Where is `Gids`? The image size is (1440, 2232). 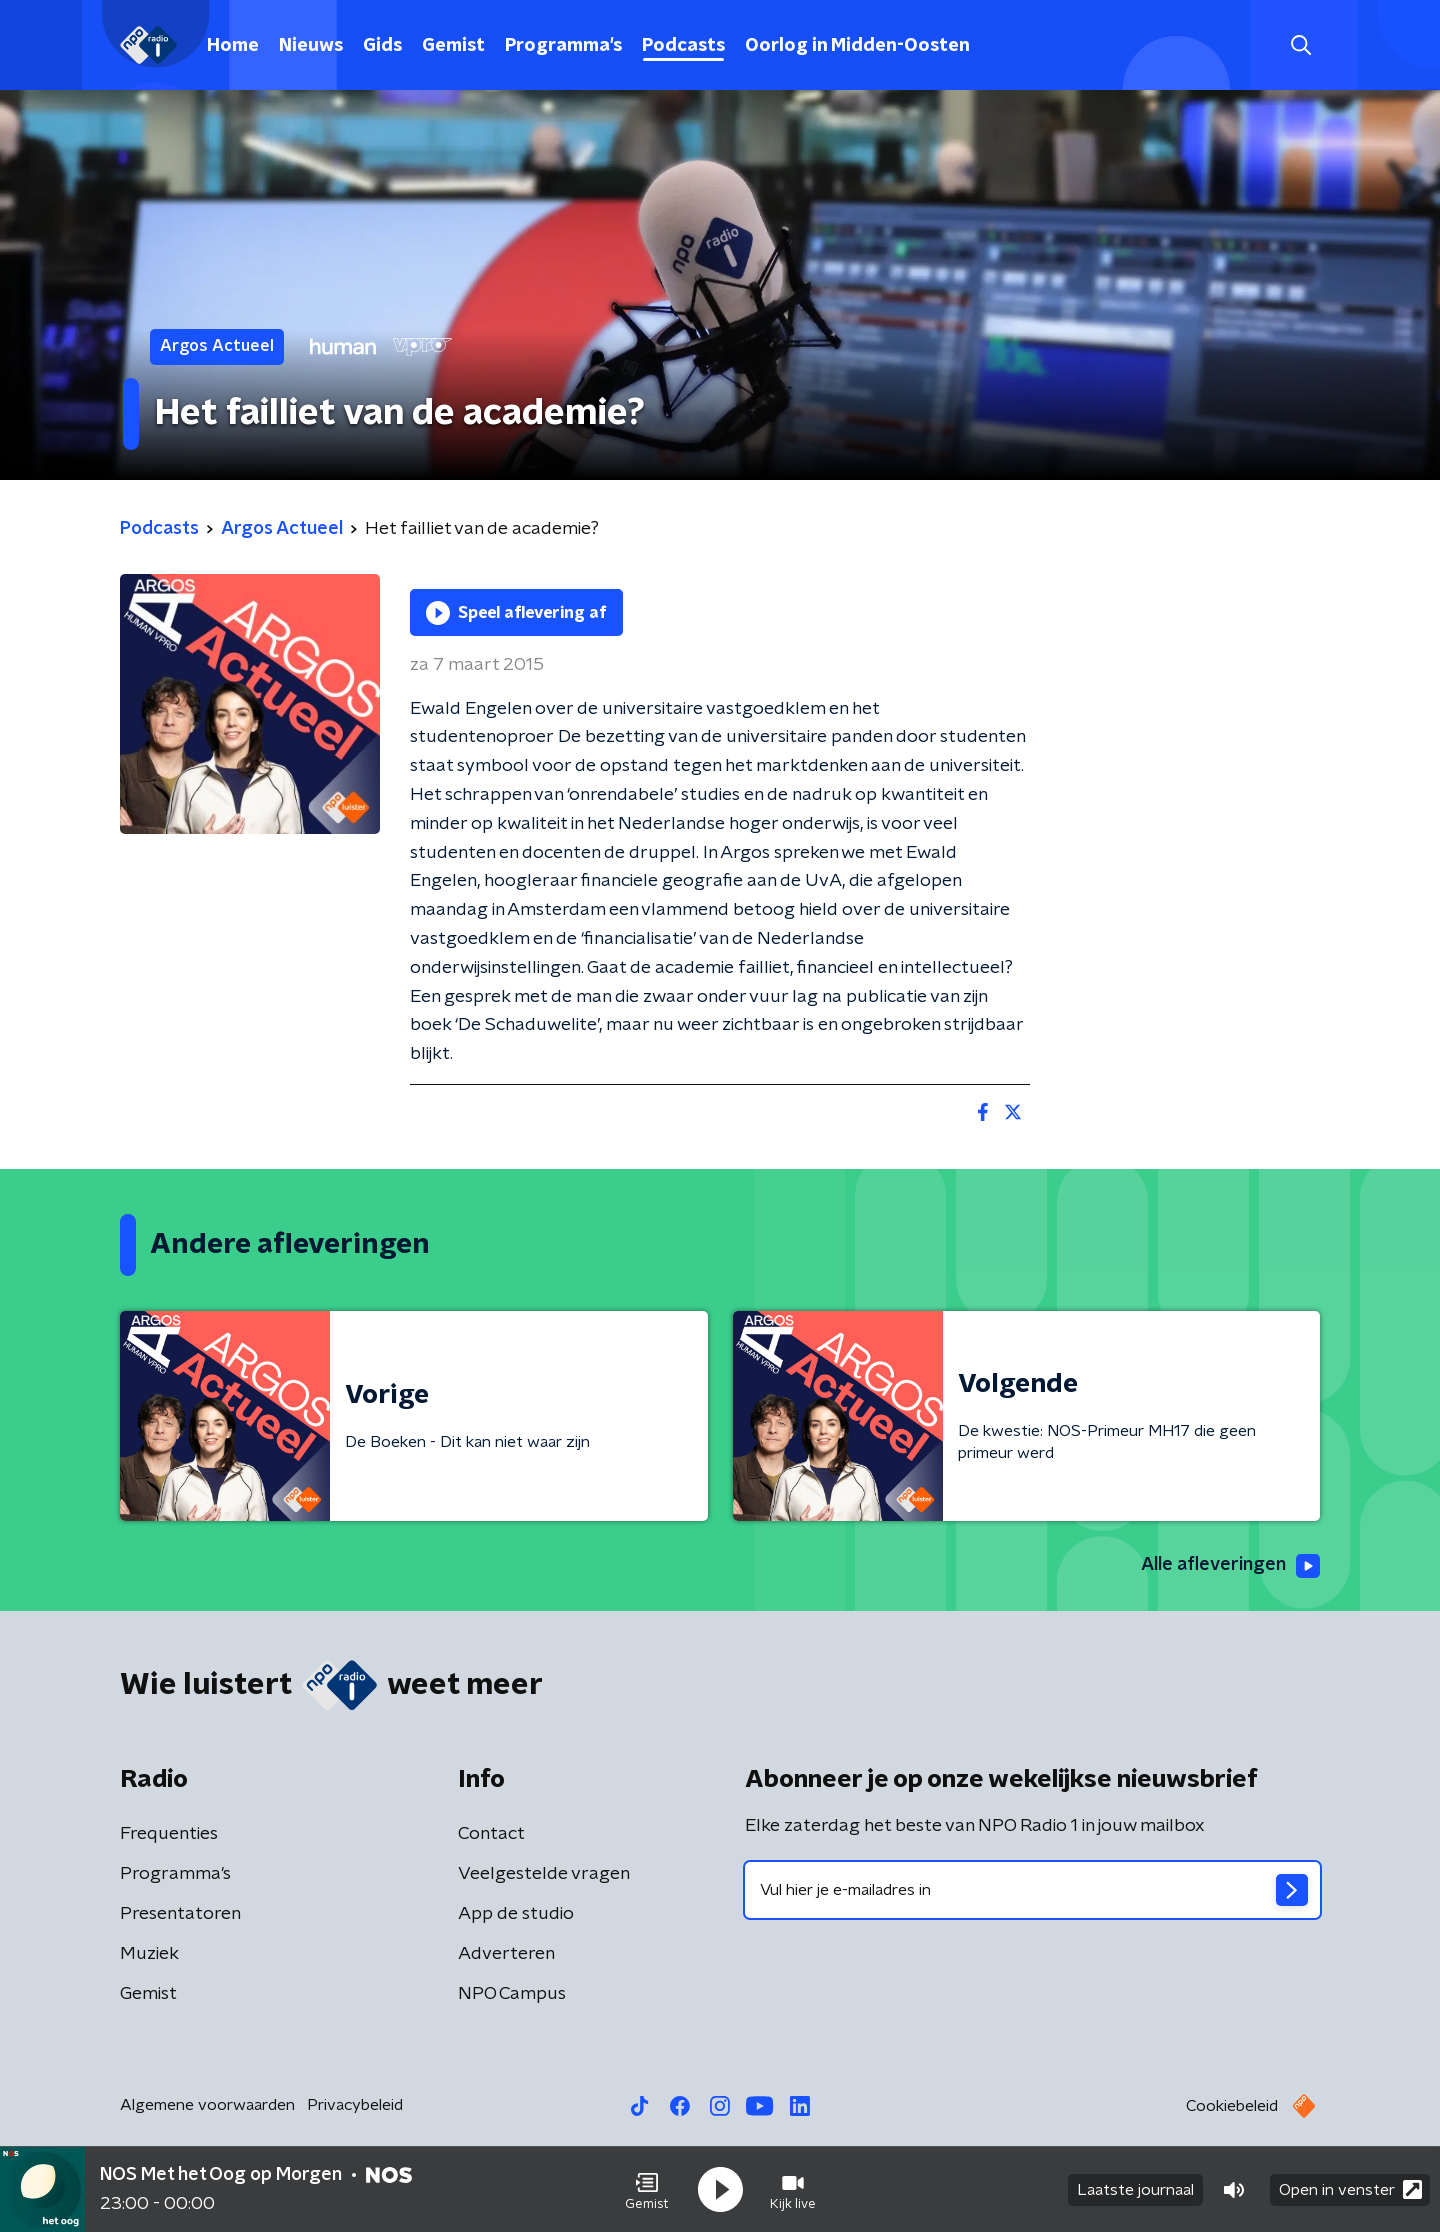 Gids is located at coordinates (382, 46).